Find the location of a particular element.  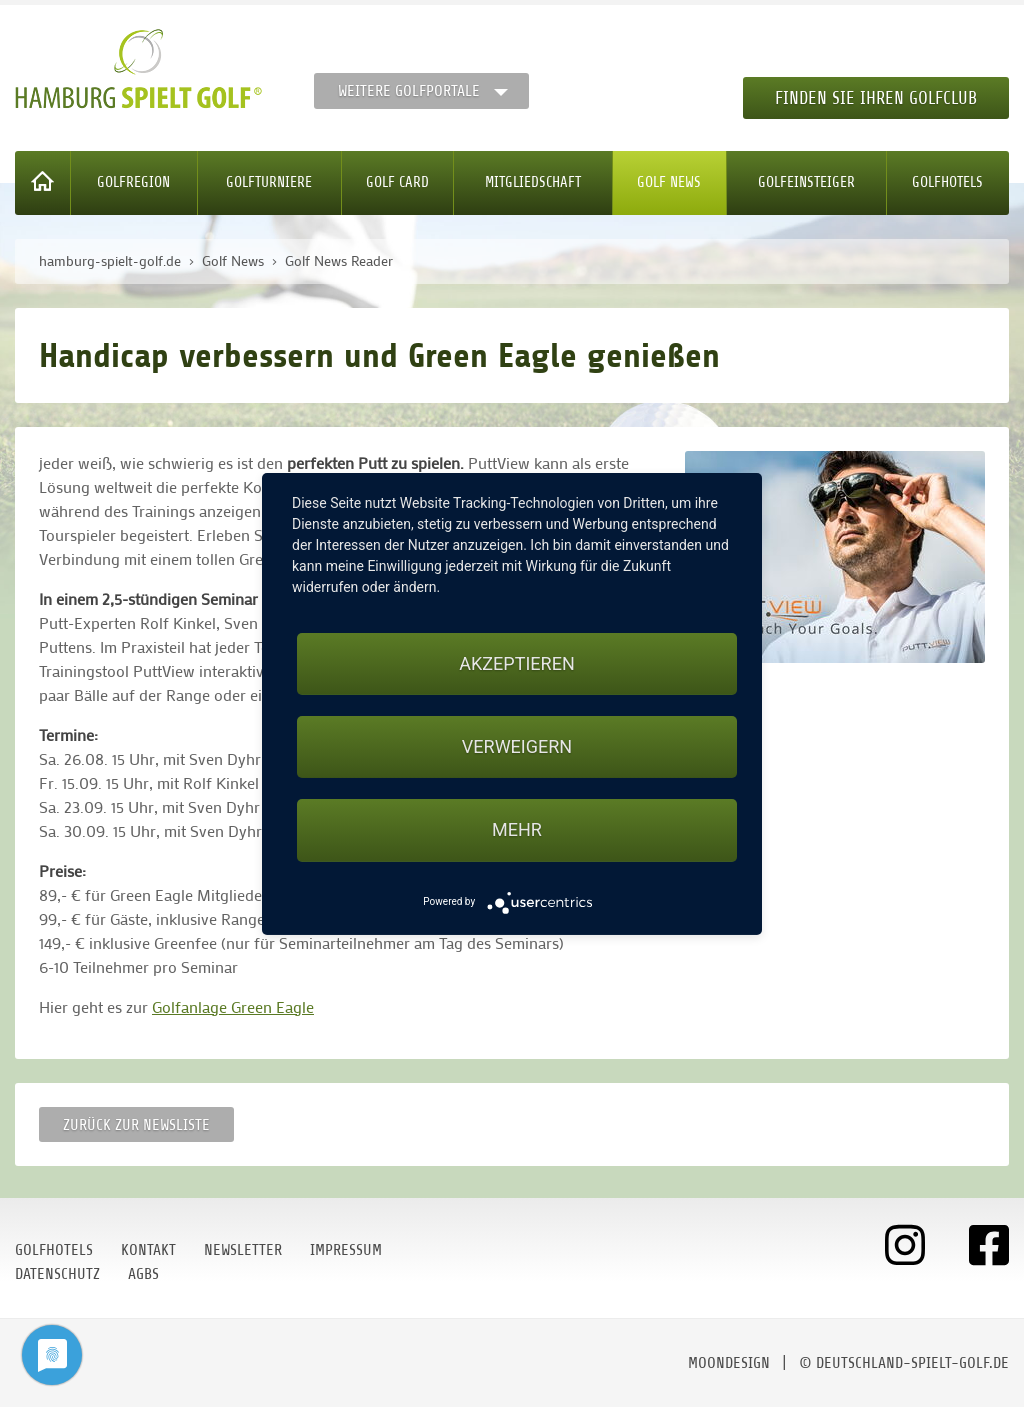

mehr is located at coordinates (517, 829).